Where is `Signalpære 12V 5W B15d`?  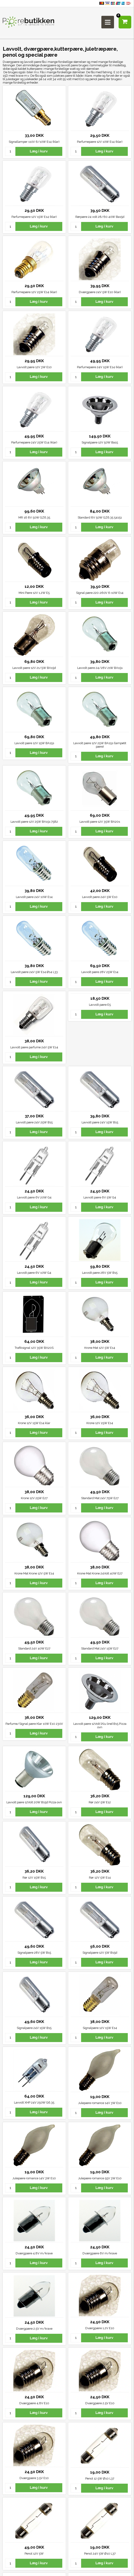
Signalpære 12V 5W B15d is located at coordinates (100, 1952).